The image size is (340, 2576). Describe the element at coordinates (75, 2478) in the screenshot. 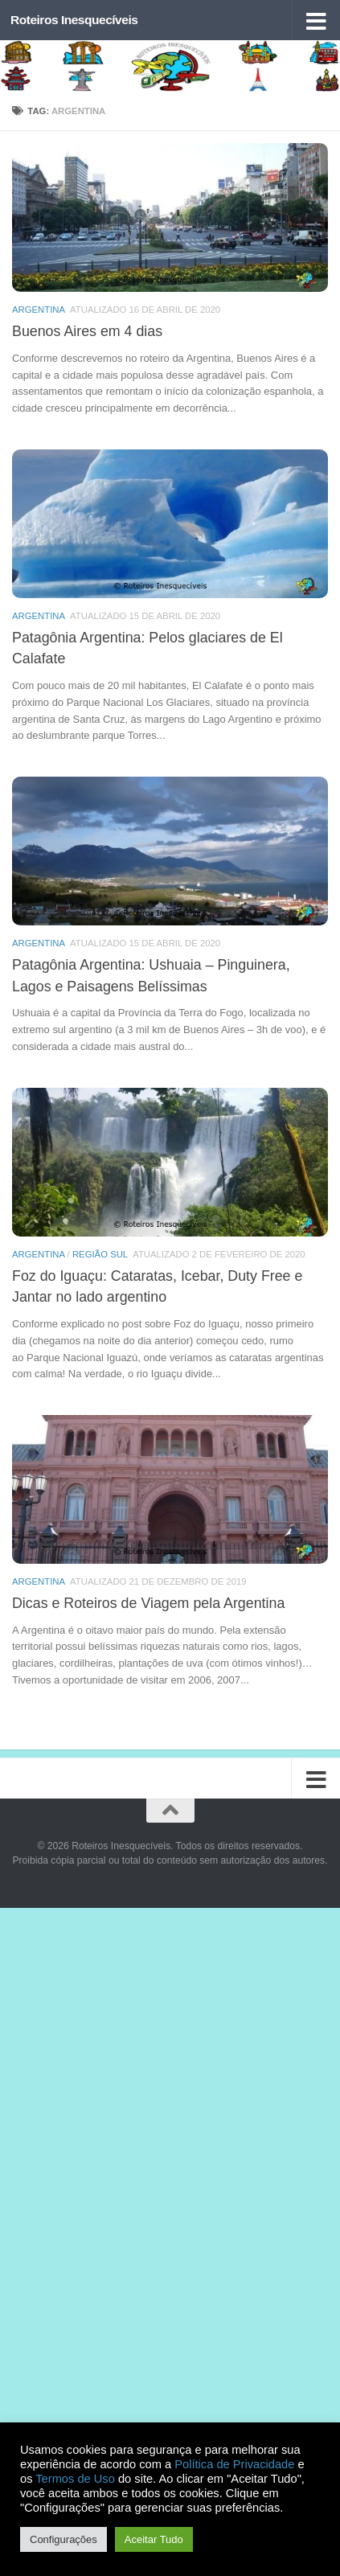

I see `Termos de Uso` at that location.